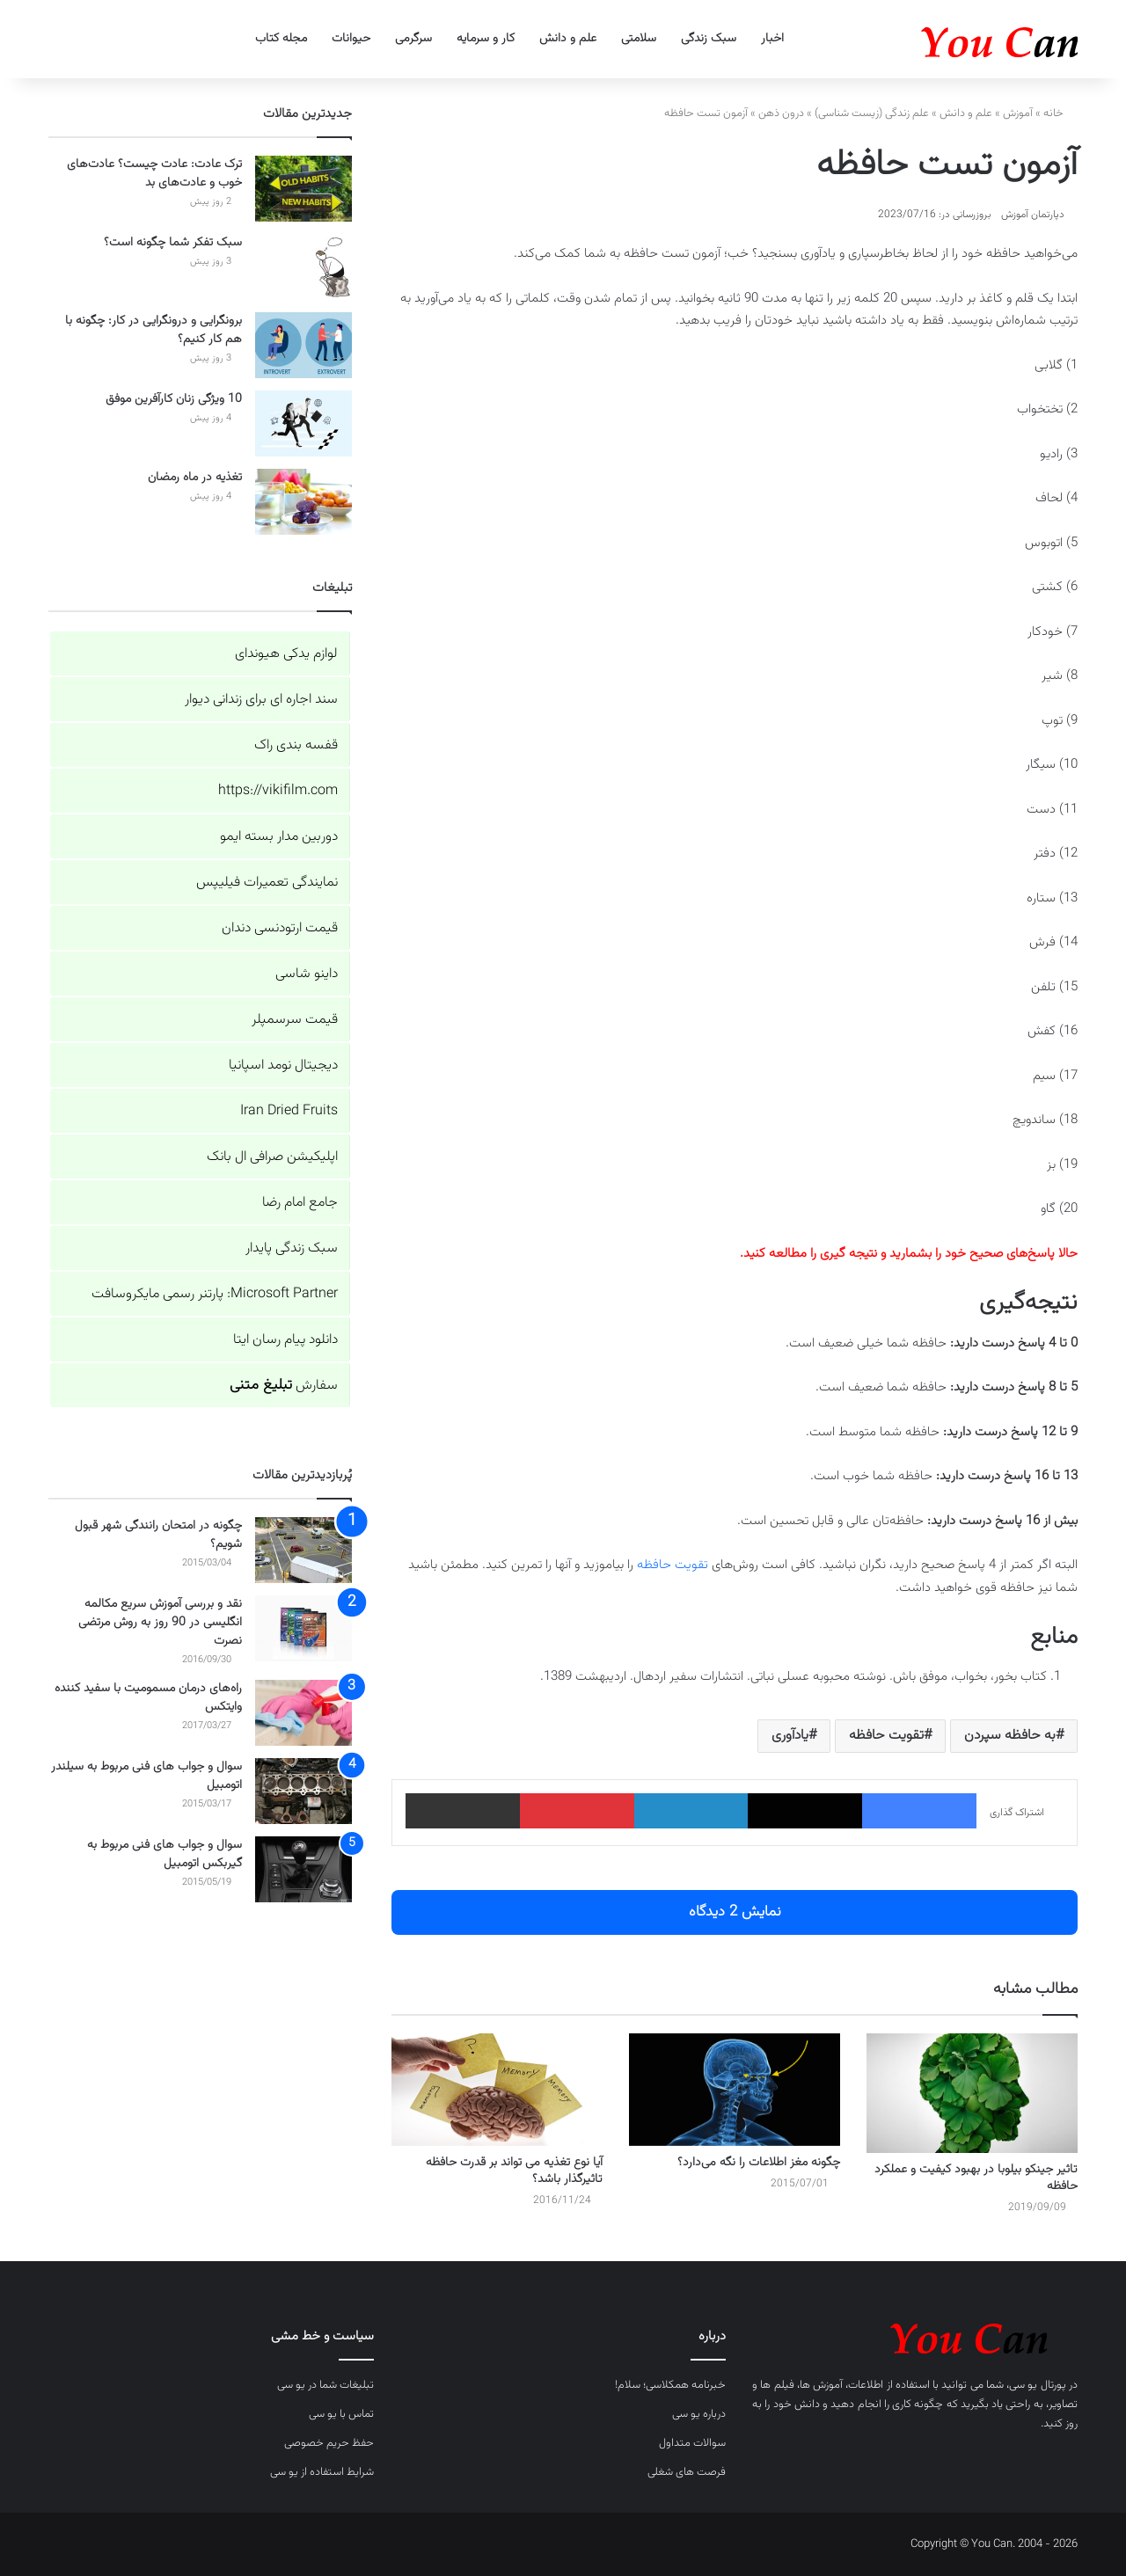 This screenshot has width=1126, height=2576. Describe the element at coordinates (341, 2414) in the screenshot. I see `تماس با یو سی` at that location.